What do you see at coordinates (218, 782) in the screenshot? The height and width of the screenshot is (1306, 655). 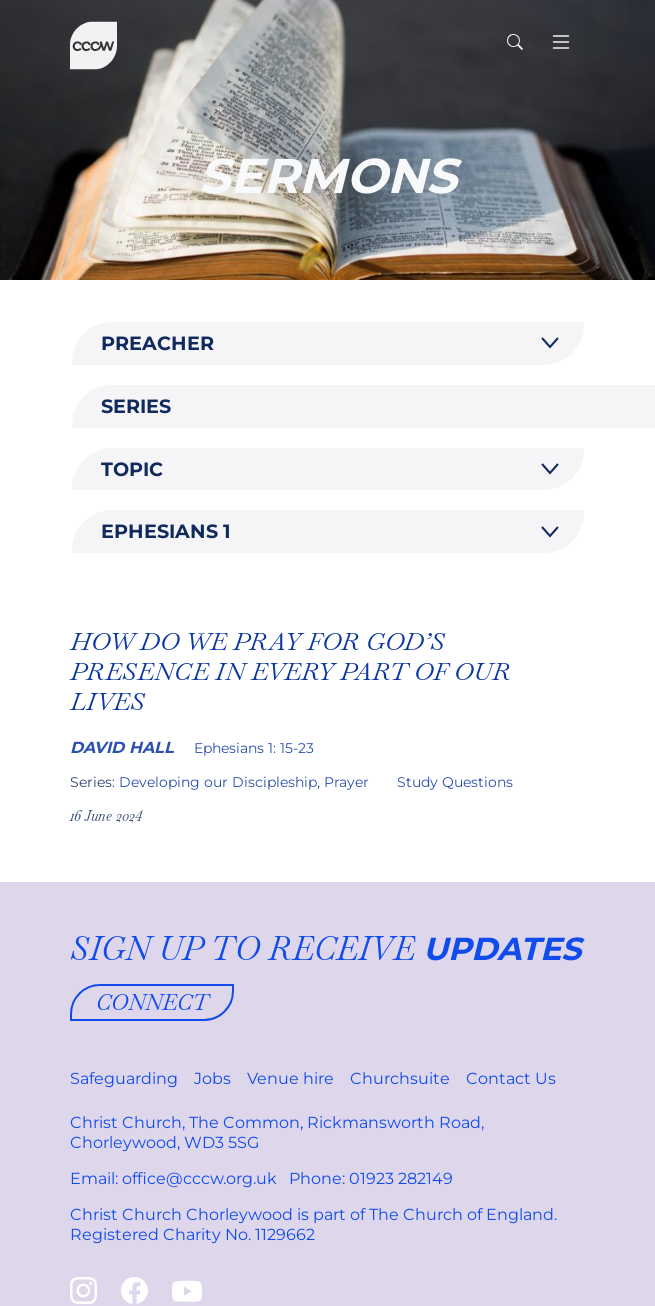 I see `Developing our Discipleship` at bounding box center [218, 782].